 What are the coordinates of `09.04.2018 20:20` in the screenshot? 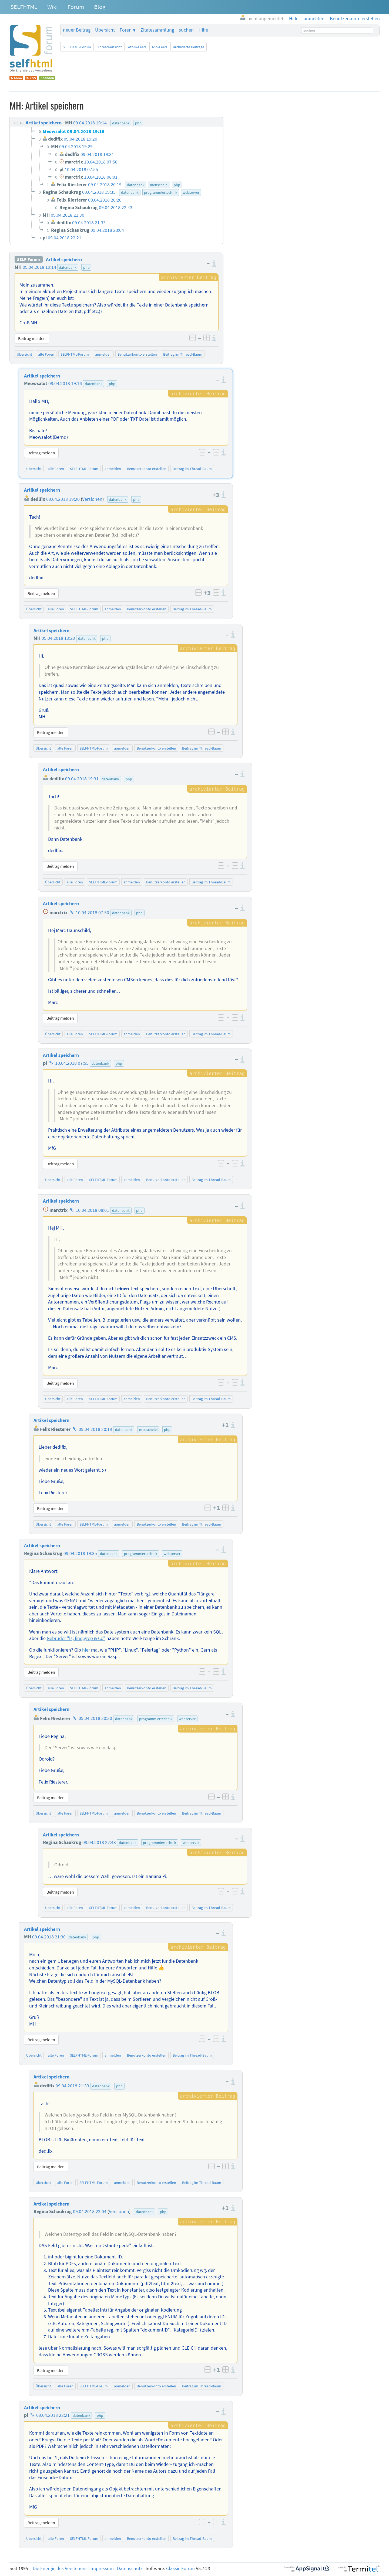 It's located at (95, 1718).